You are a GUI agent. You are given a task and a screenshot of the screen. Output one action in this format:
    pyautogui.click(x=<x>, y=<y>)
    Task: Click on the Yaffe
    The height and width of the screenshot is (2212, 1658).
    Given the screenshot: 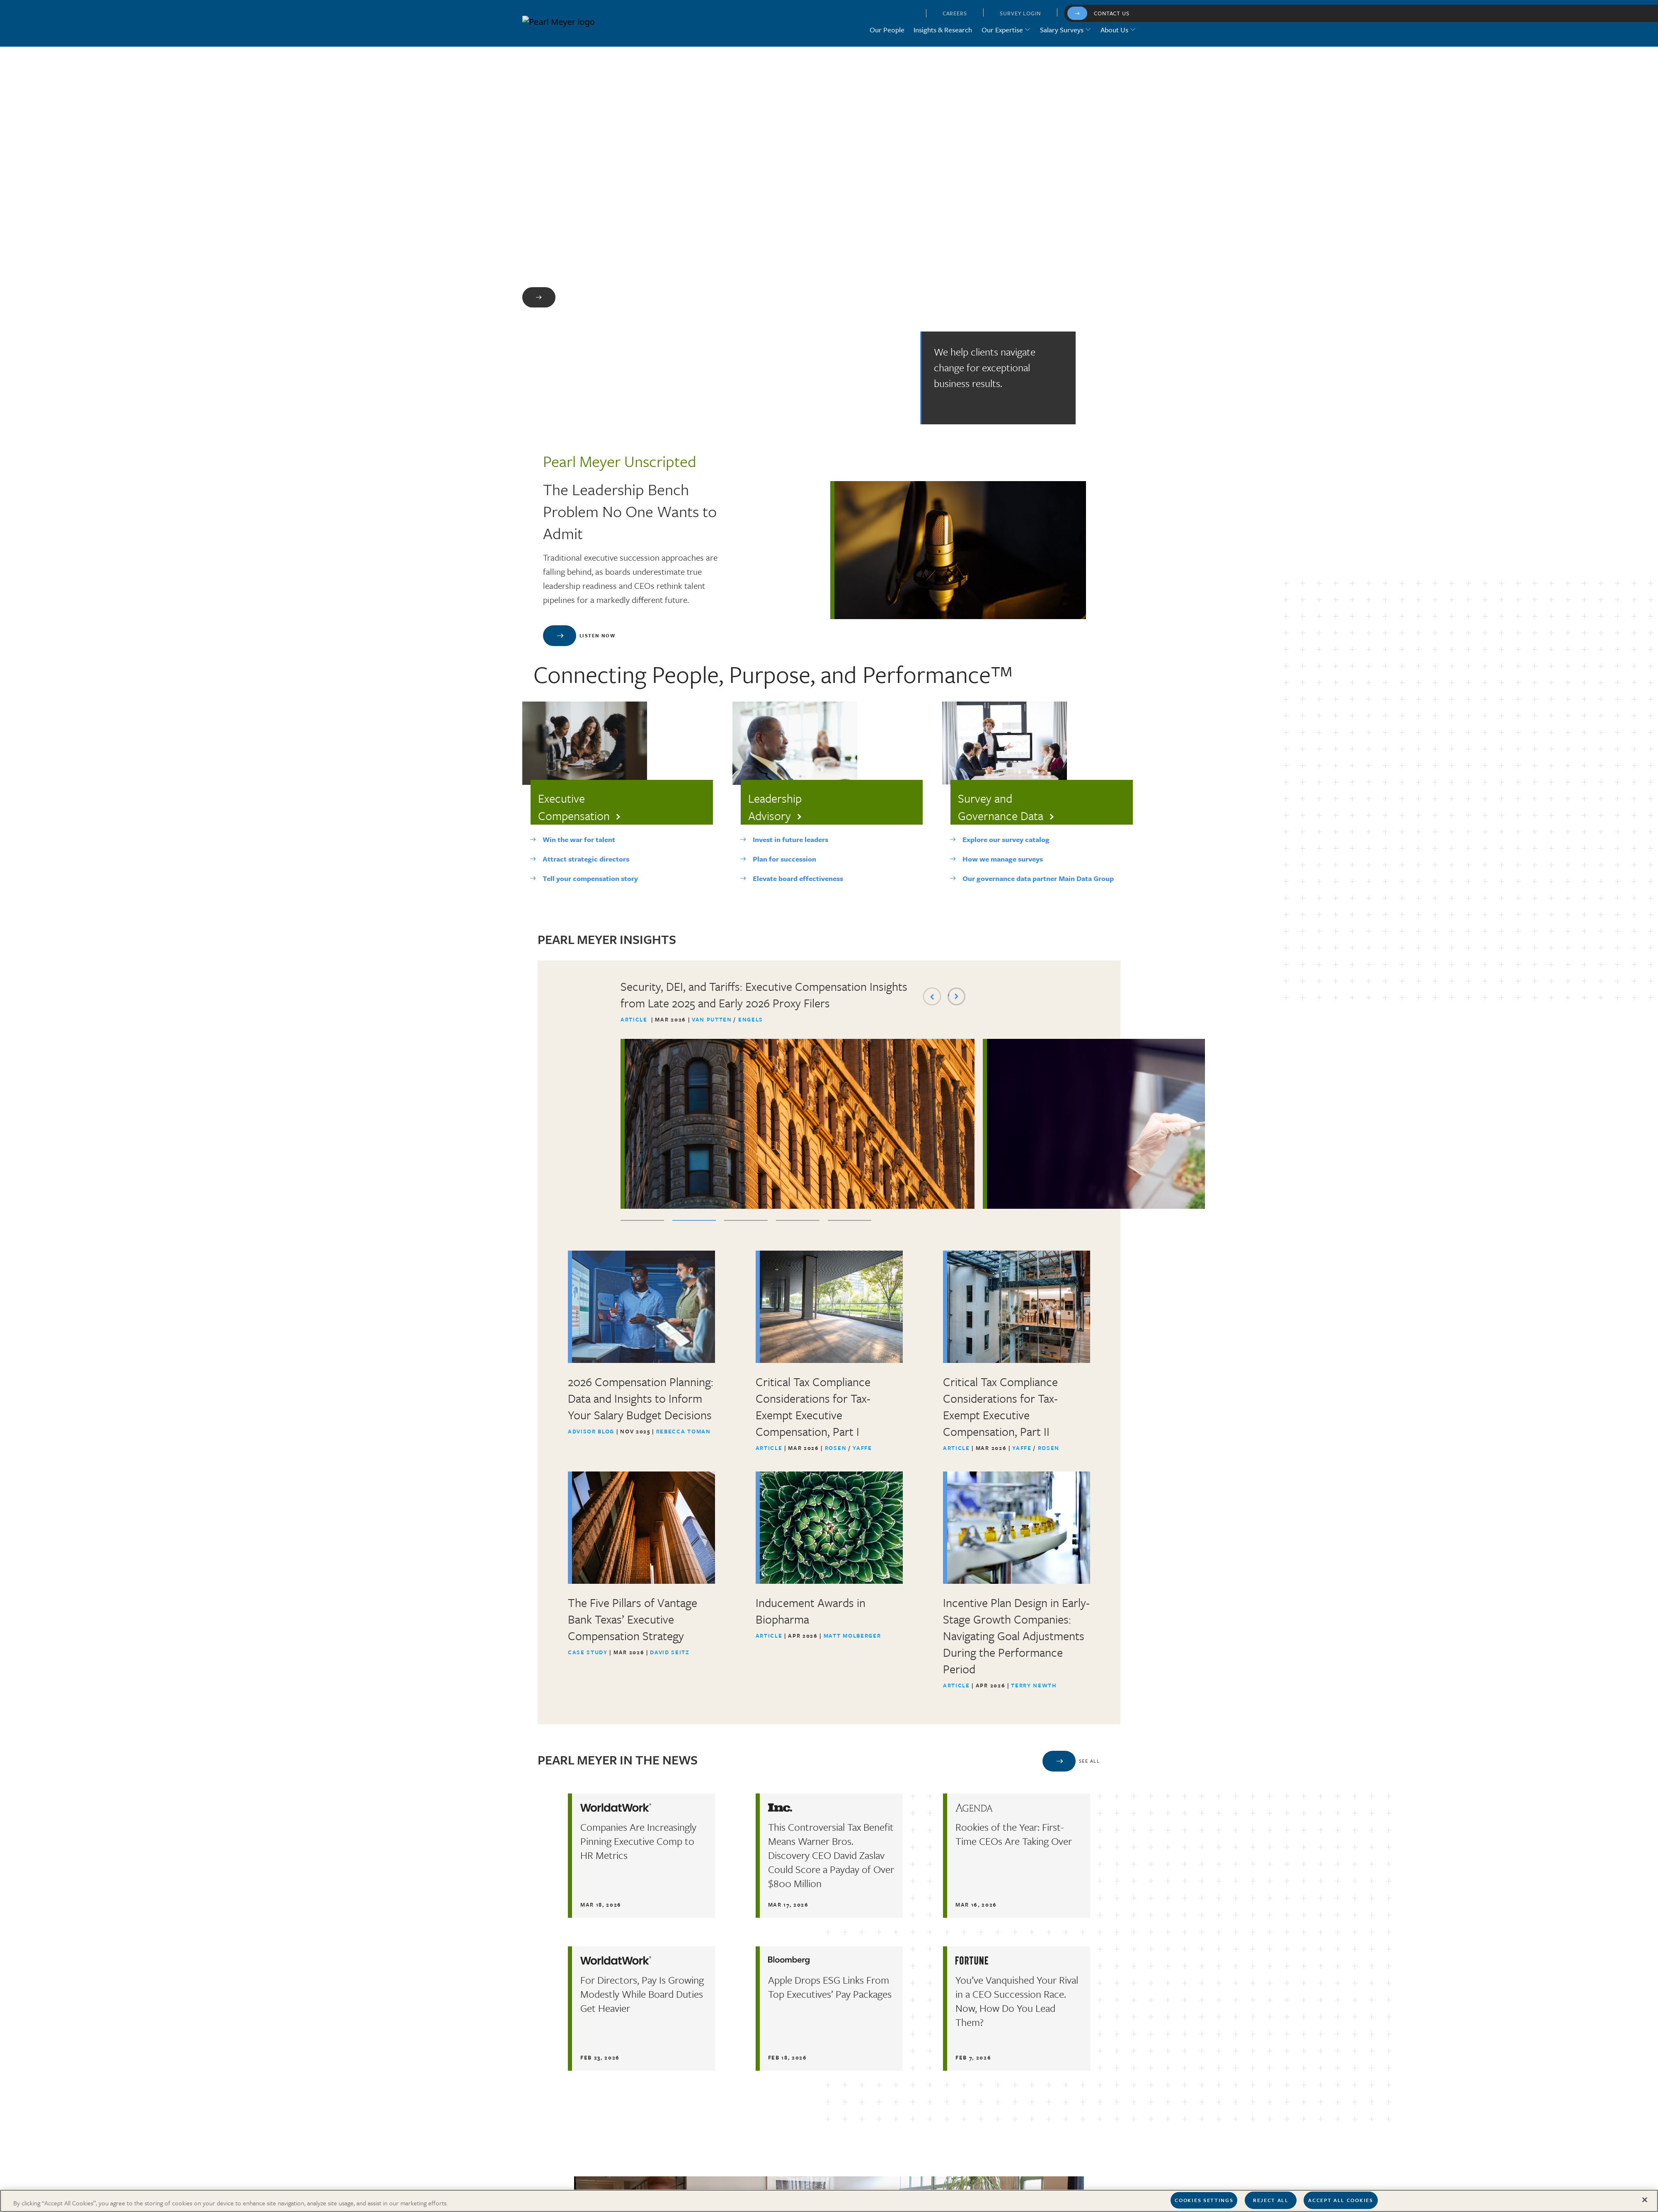 What is the action you would take?
    pyautogui.click(x=862, y=1448)
    